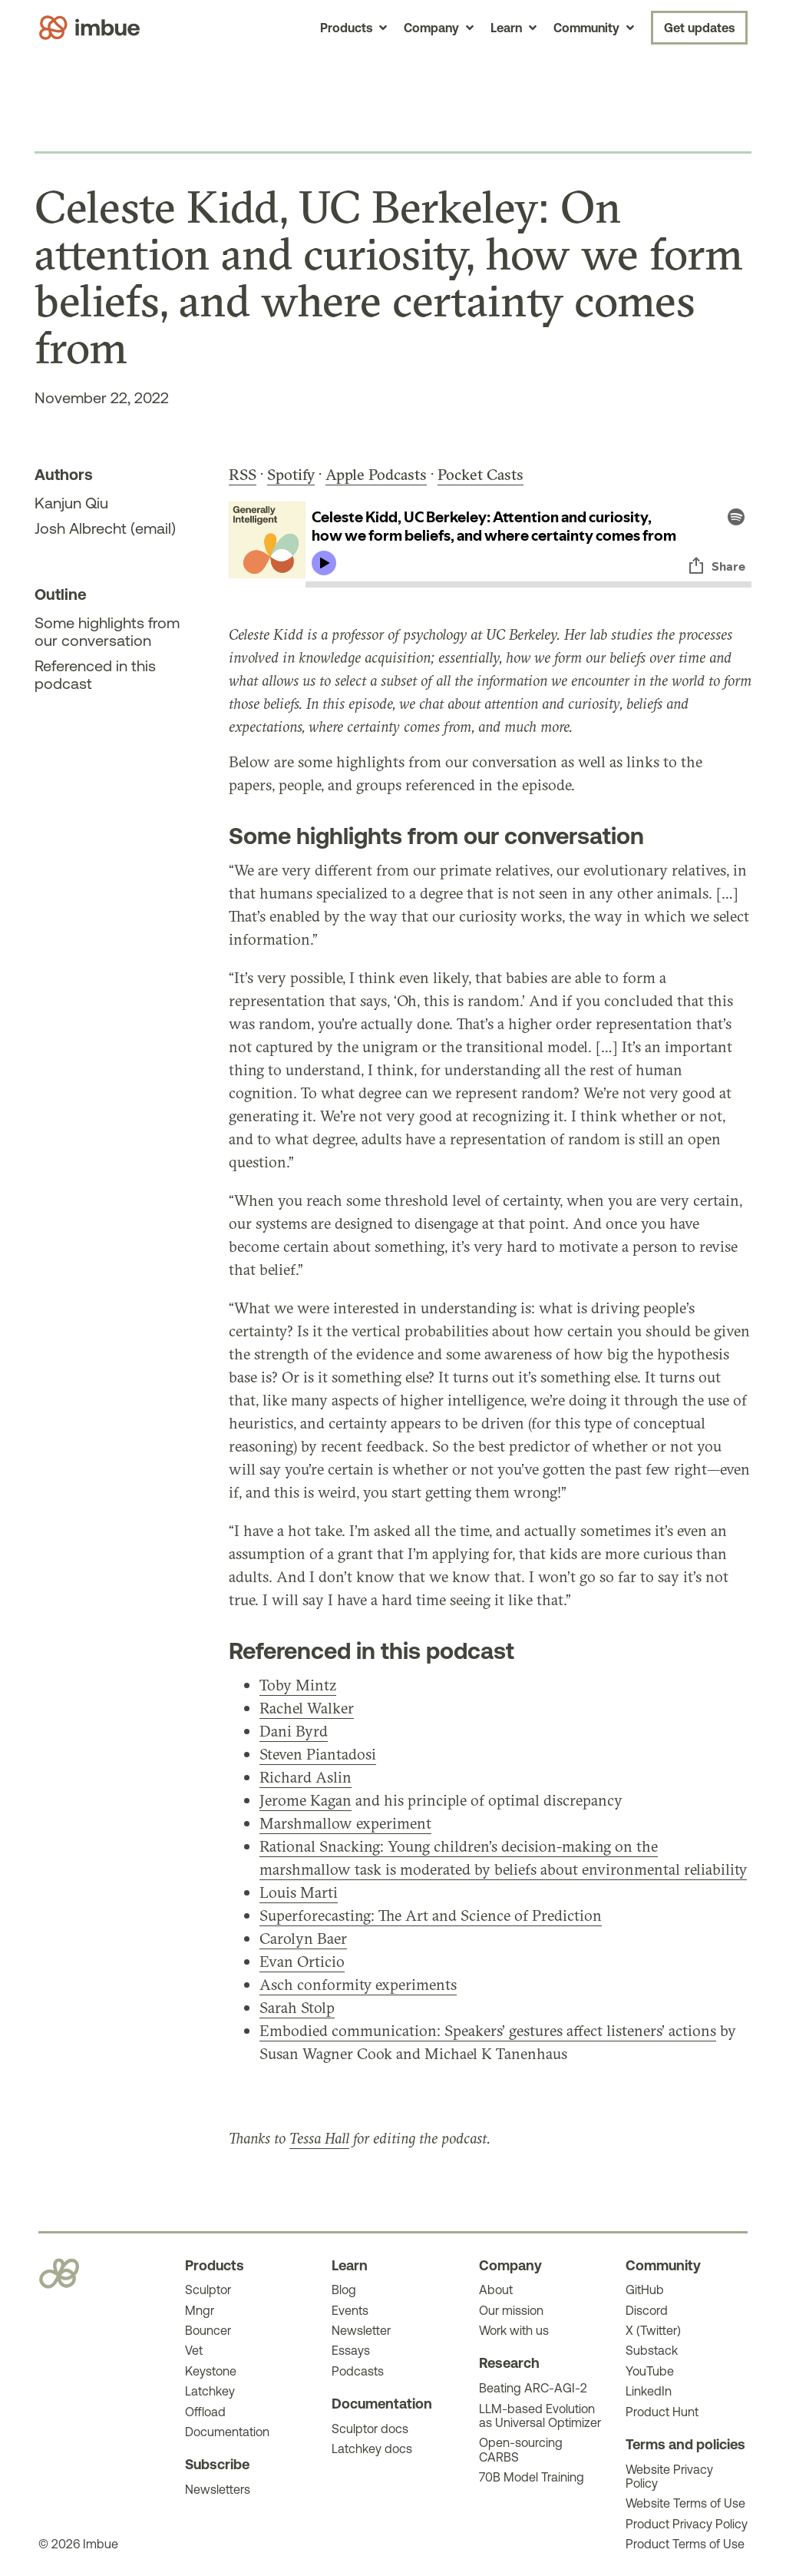  Describe the element at coordinates (210, 2391) in the screenshot. I see `Latchkey` at that location.